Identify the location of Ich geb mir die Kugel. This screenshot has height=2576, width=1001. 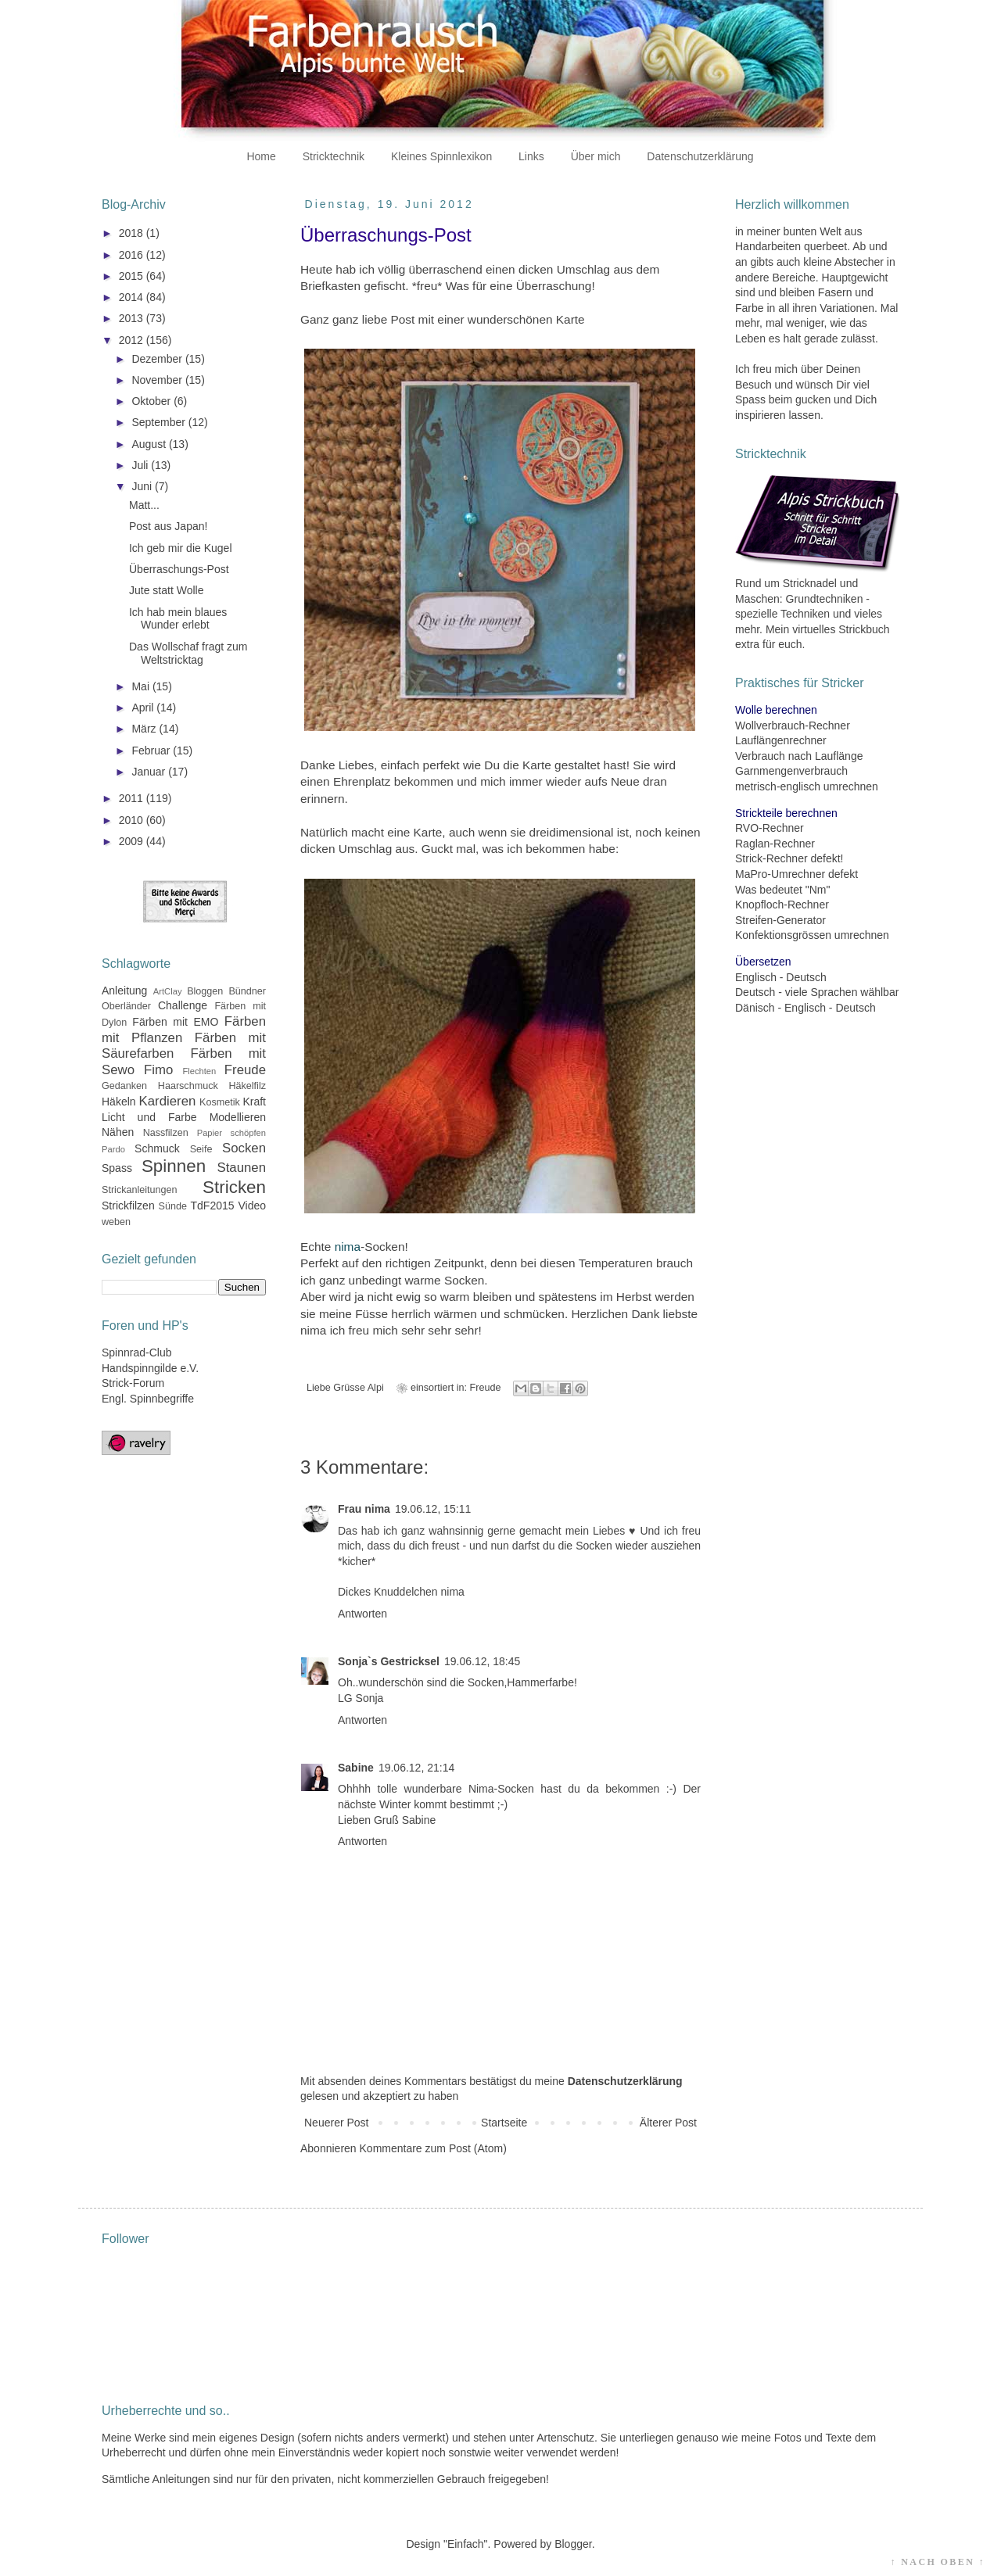
(180, 548).